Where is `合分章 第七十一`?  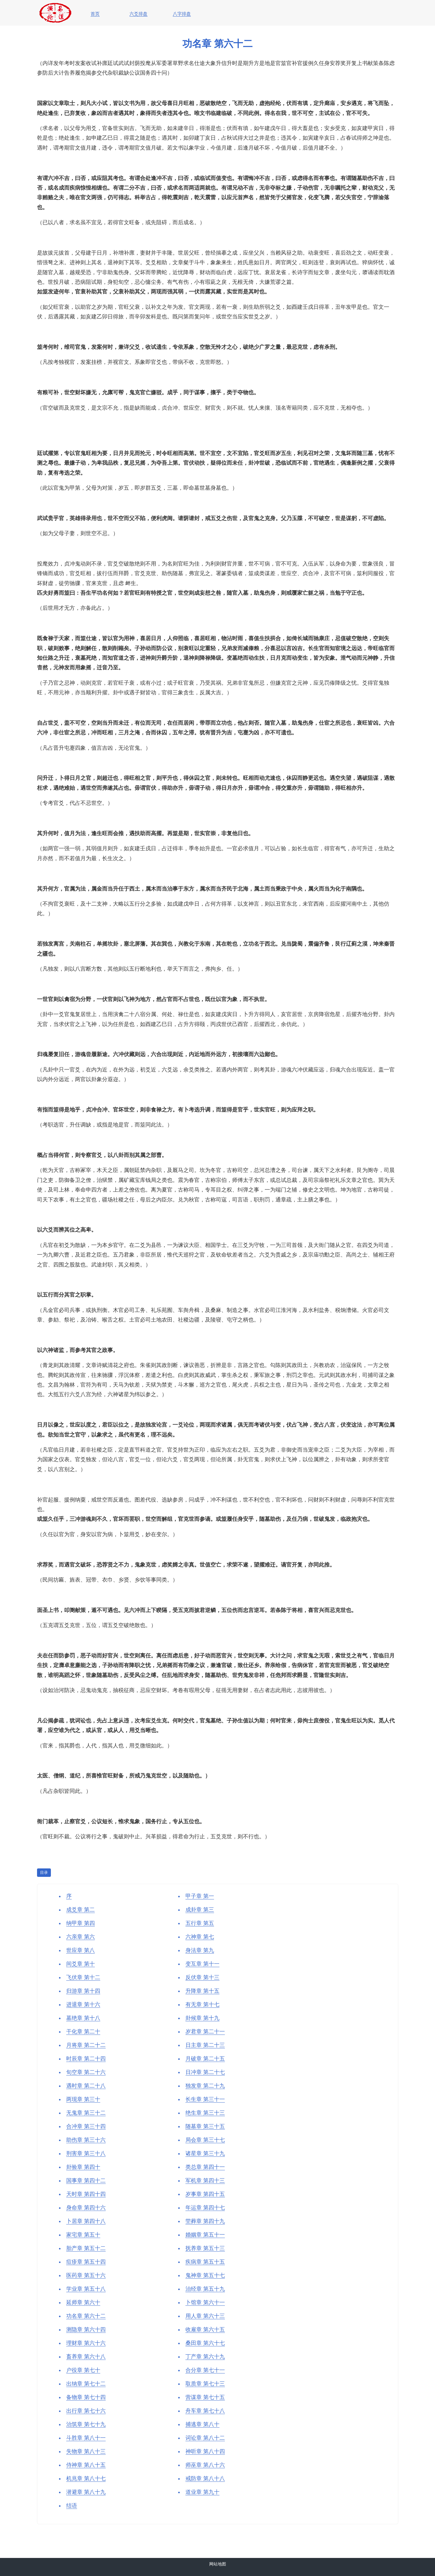 合分章 第七十一 is located at coordinates (205, 2370).